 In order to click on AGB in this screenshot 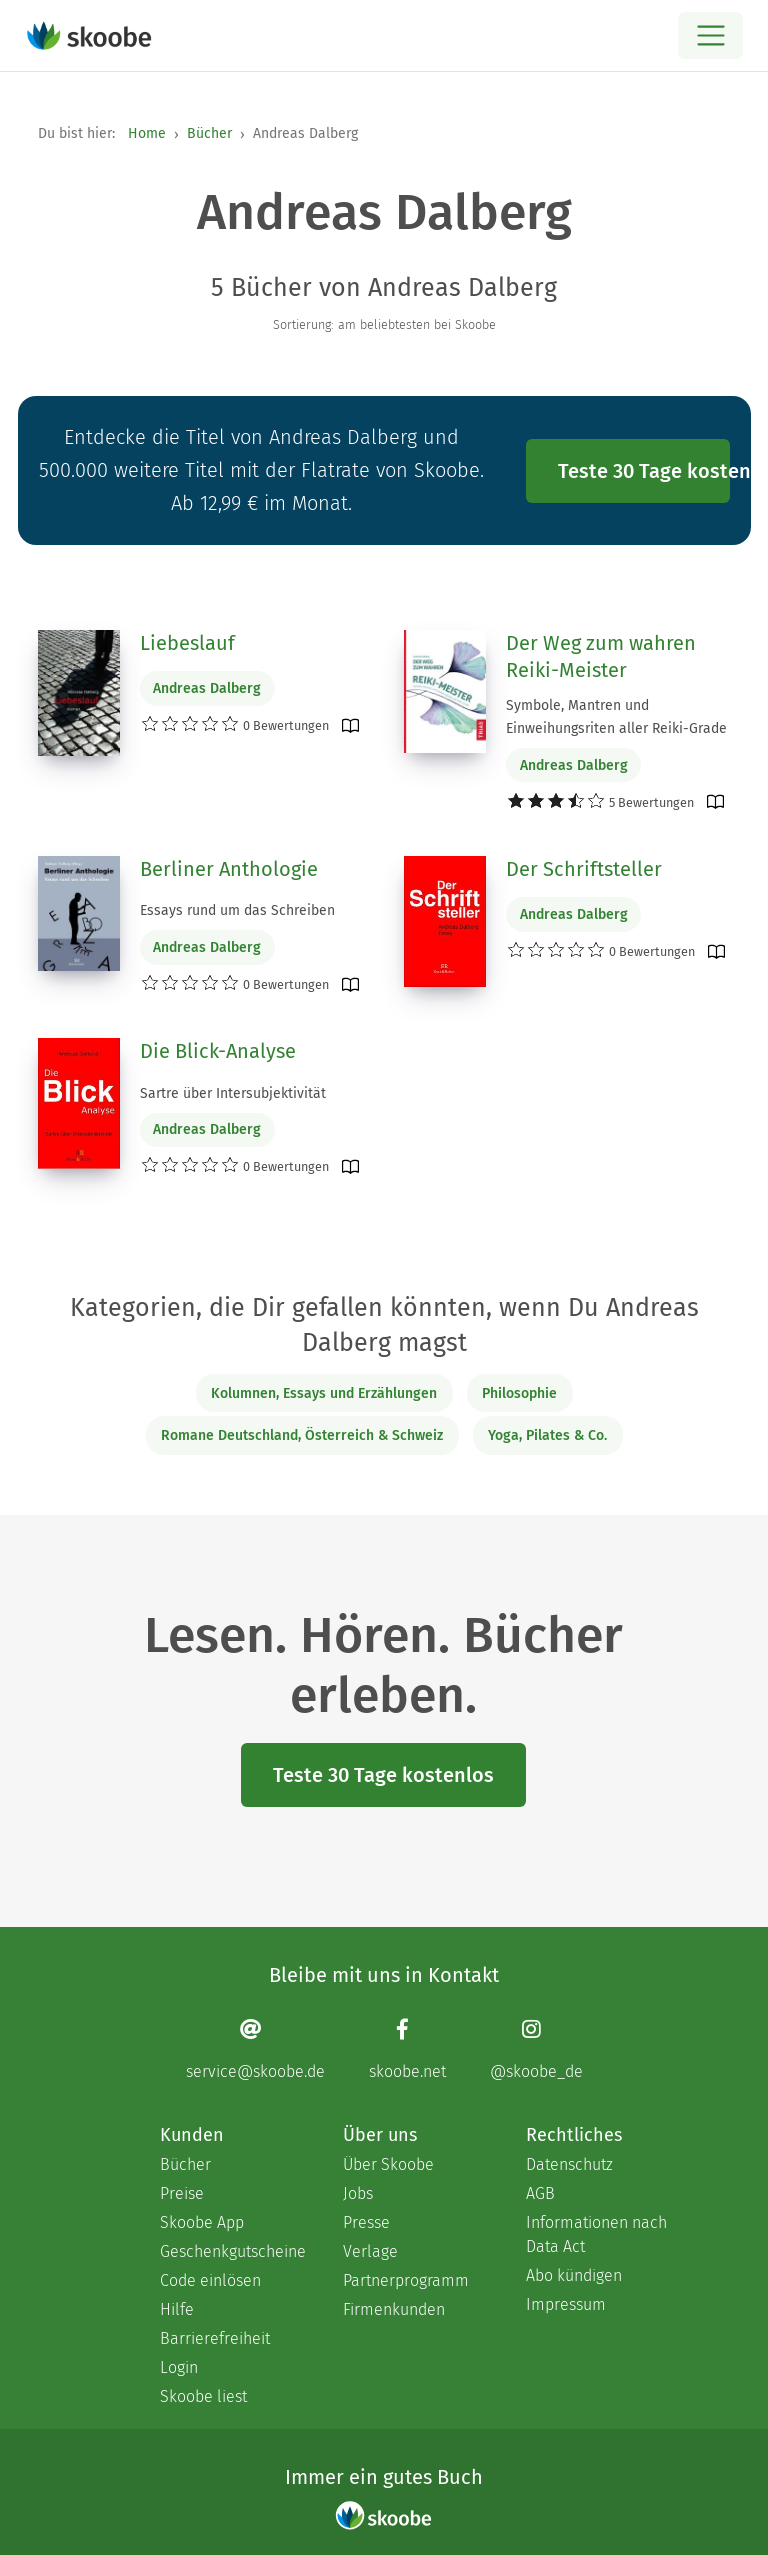, I will do `click(540, 2193)`.